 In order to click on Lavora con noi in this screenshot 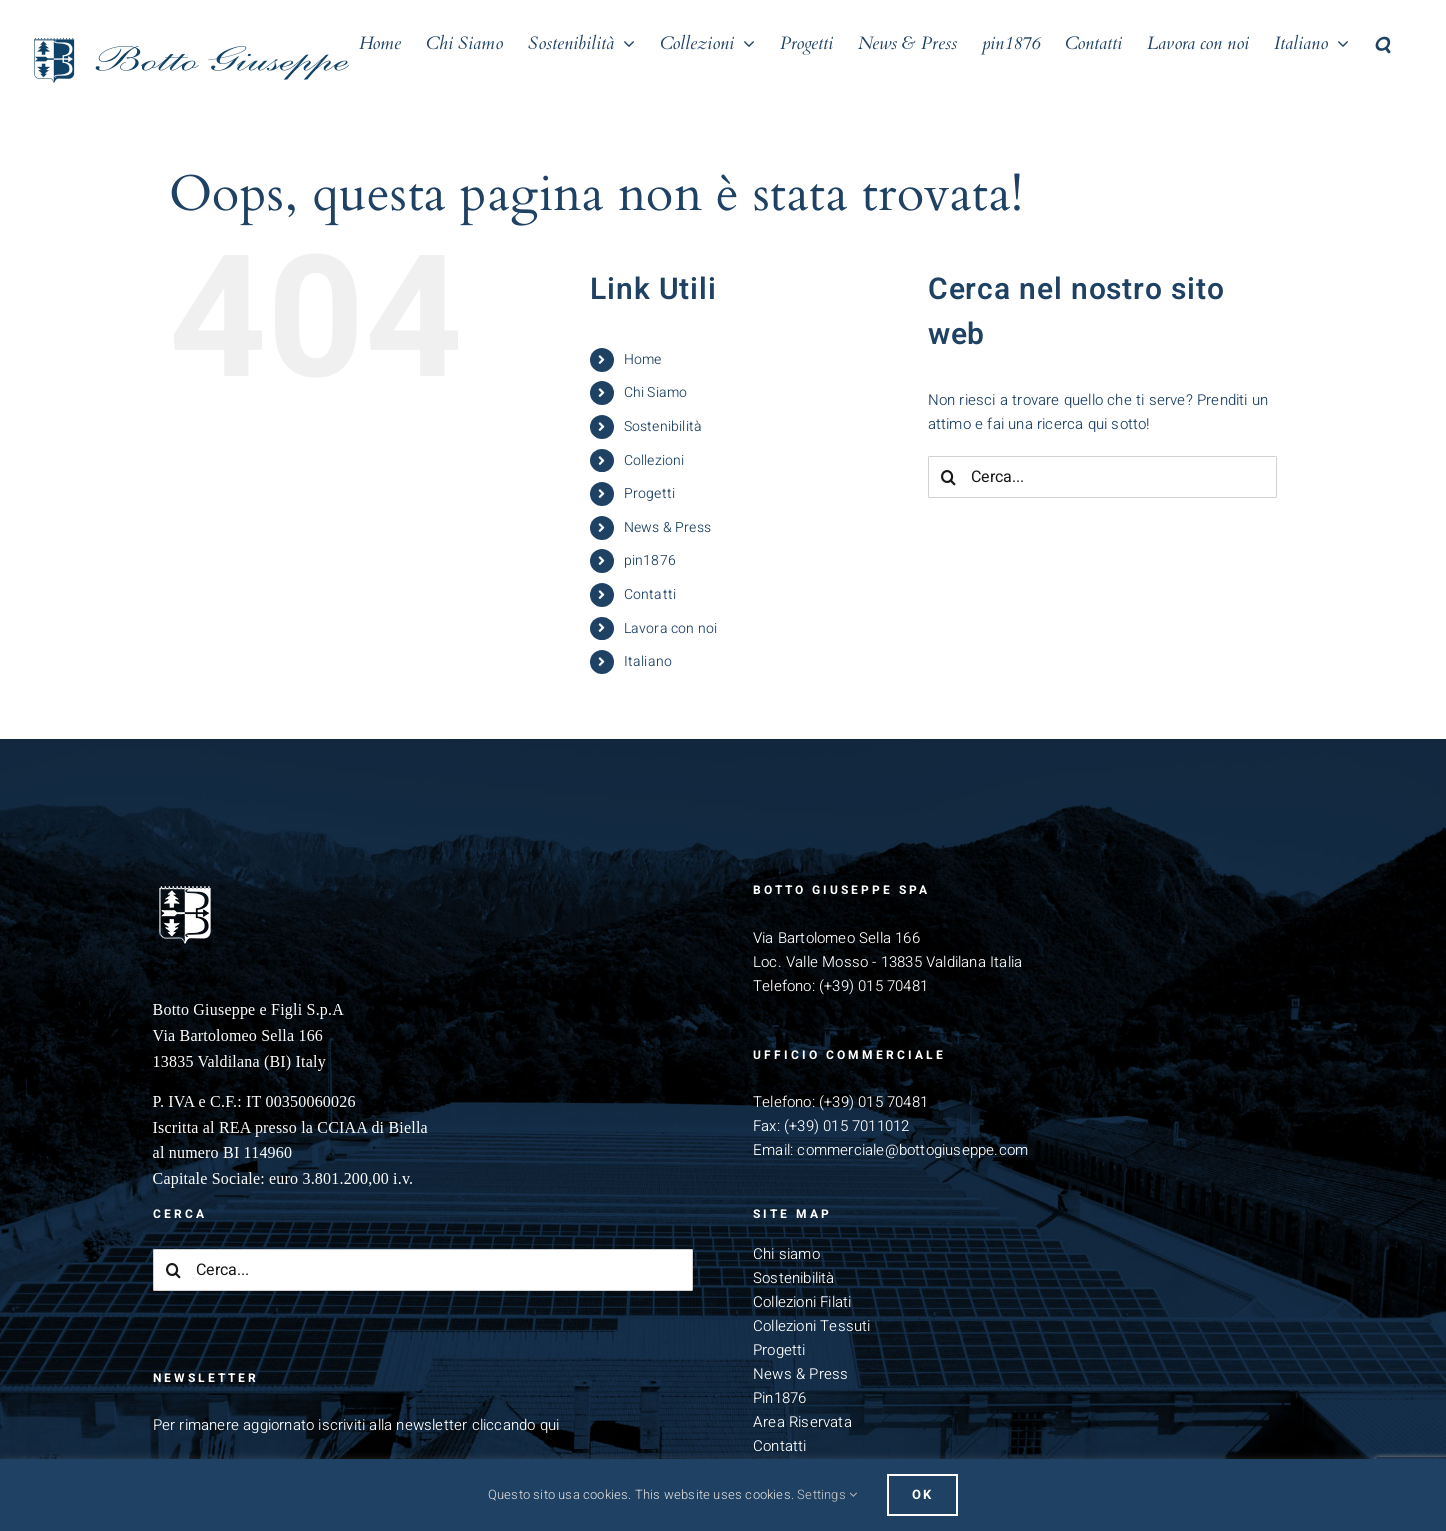, I will do `click(671, 628)`.